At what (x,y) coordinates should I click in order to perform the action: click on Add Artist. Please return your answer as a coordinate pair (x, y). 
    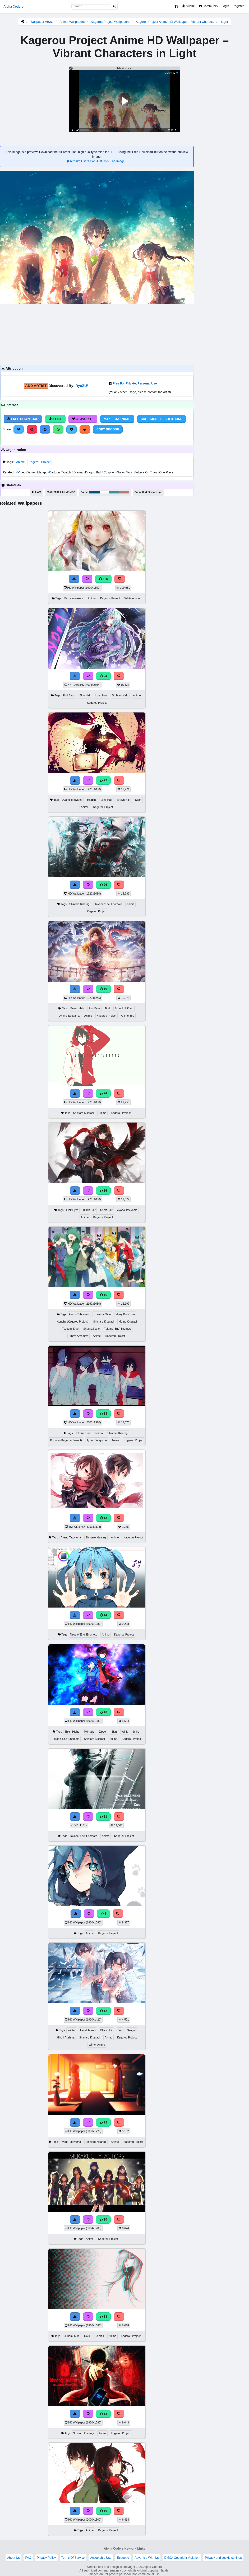
    Looking at the image, I should click on (36, 386).